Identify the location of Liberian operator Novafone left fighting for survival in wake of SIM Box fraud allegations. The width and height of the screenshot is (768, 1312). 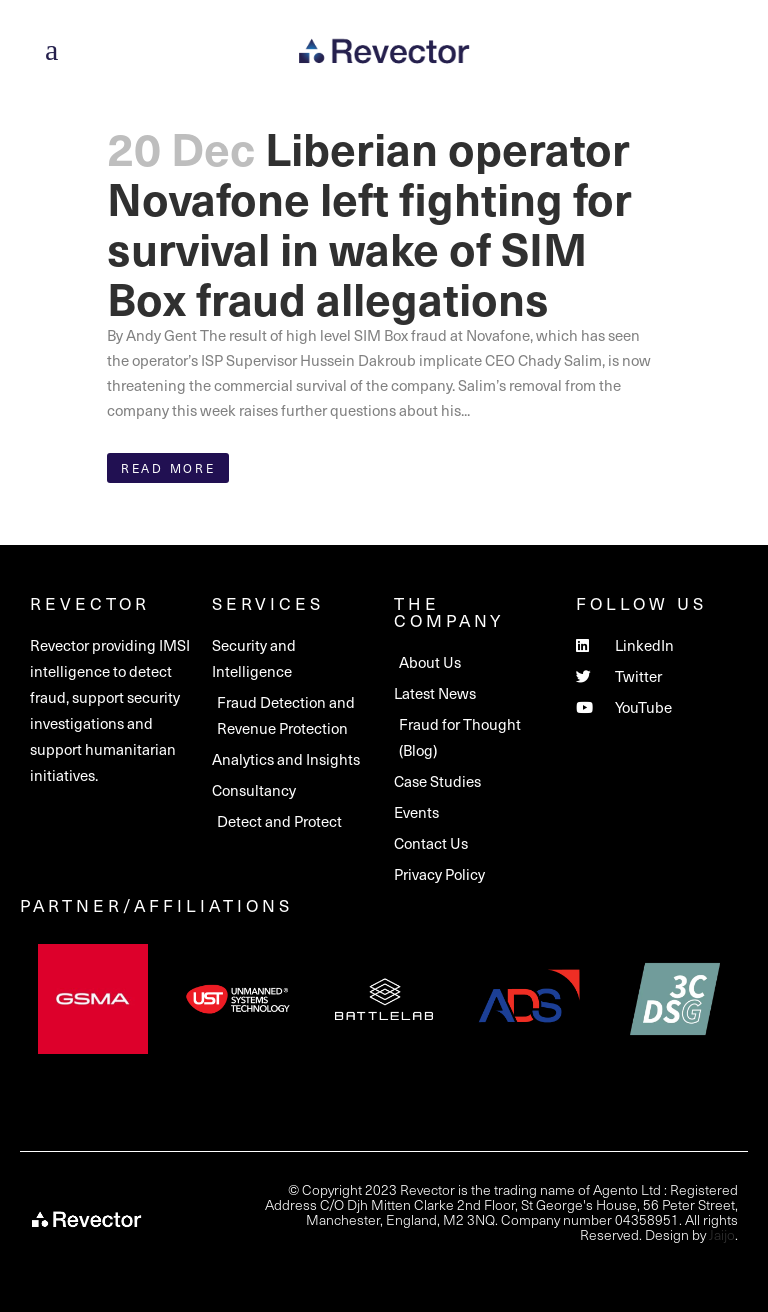
(369, 222).